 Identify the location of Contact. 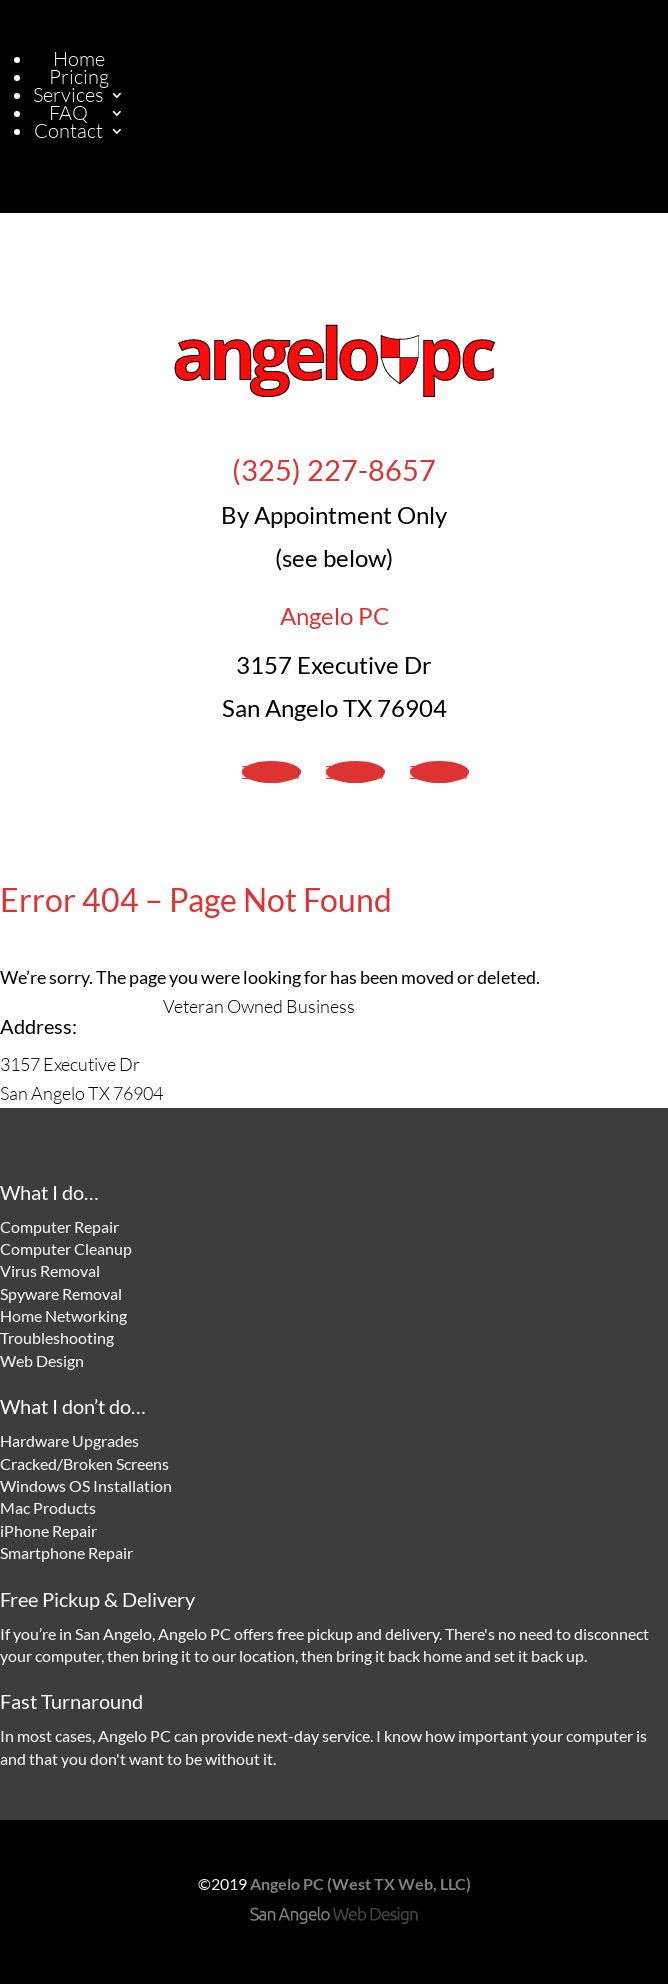
(68, 130).